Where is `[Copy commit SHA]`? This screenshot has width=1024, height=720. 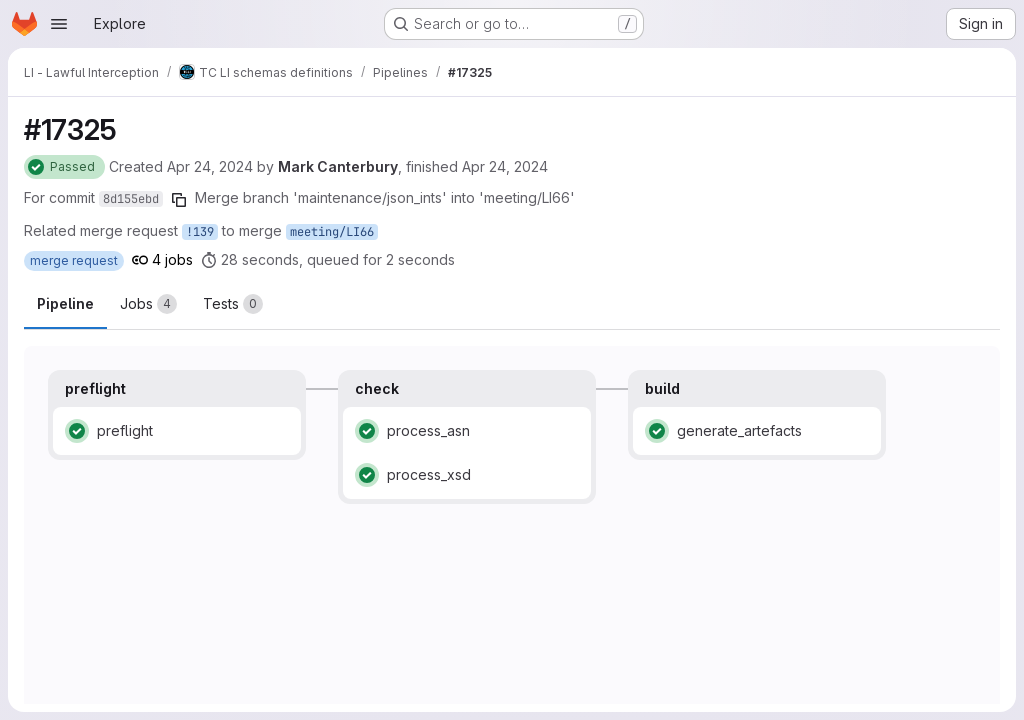
[Copy commit SHA] is located at coordinates (179, 200).